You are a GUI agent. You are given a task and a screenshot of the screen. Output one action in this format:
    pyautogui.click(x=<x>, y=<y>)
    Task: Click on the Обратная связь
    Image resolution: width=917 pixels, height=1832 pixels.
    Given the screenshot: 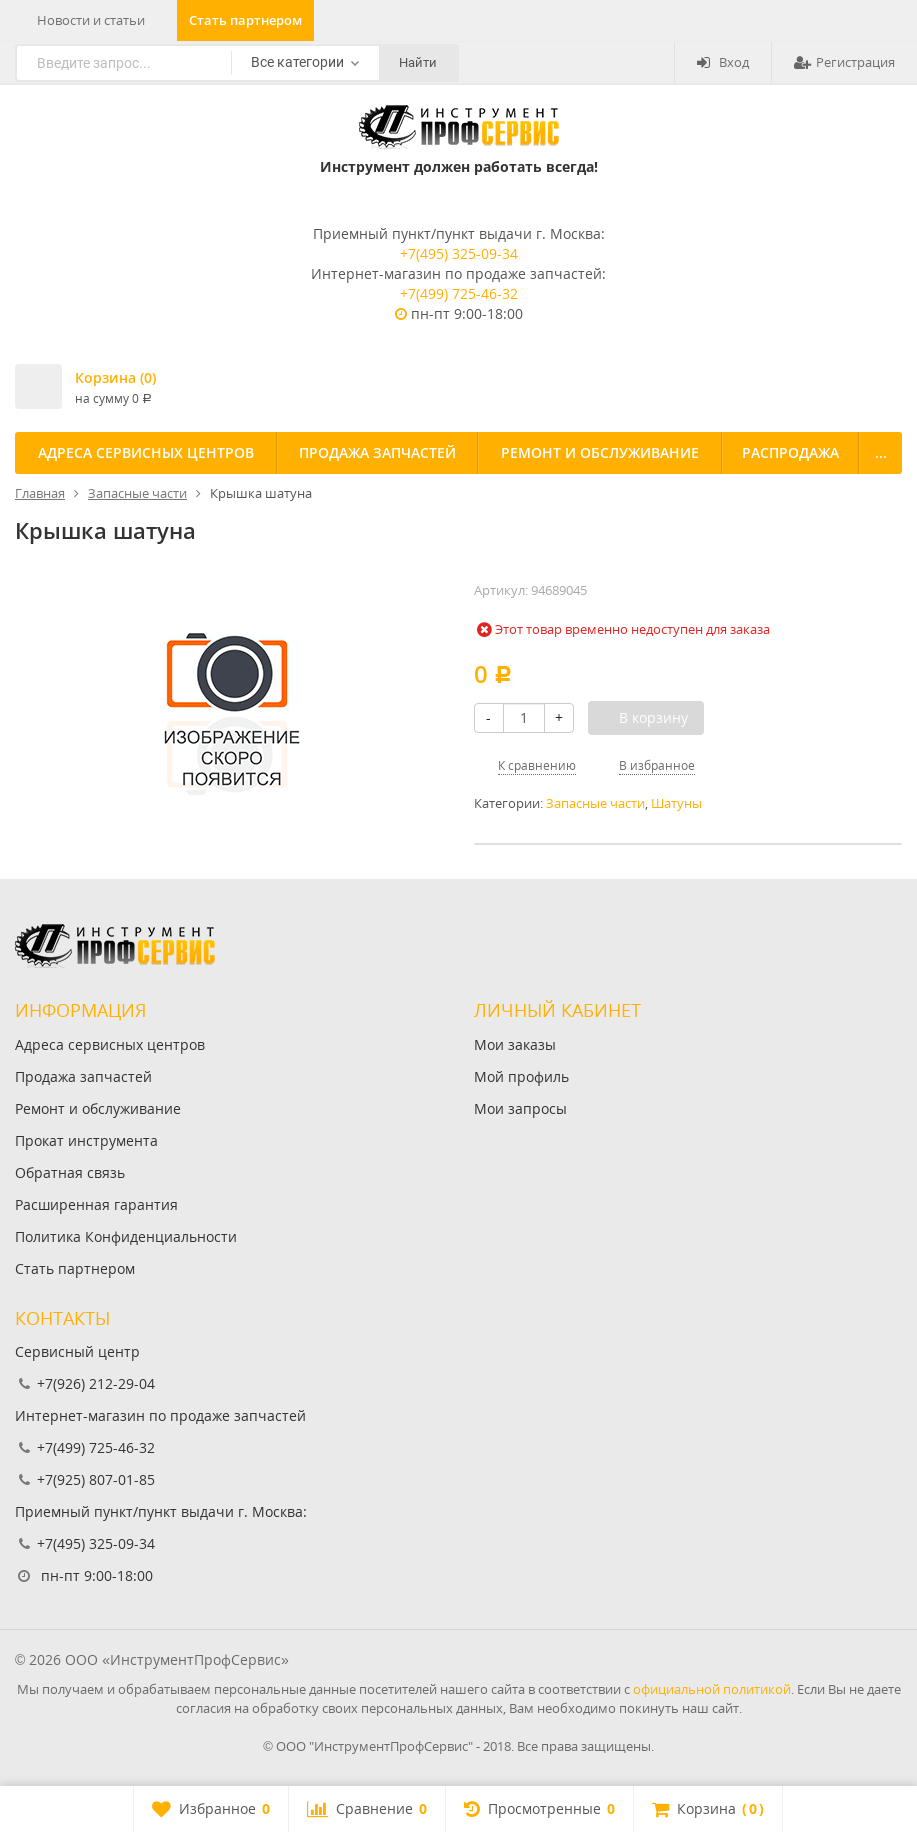 What is the action you would take?
    pyautogui.click(x=70, y=1172)
    